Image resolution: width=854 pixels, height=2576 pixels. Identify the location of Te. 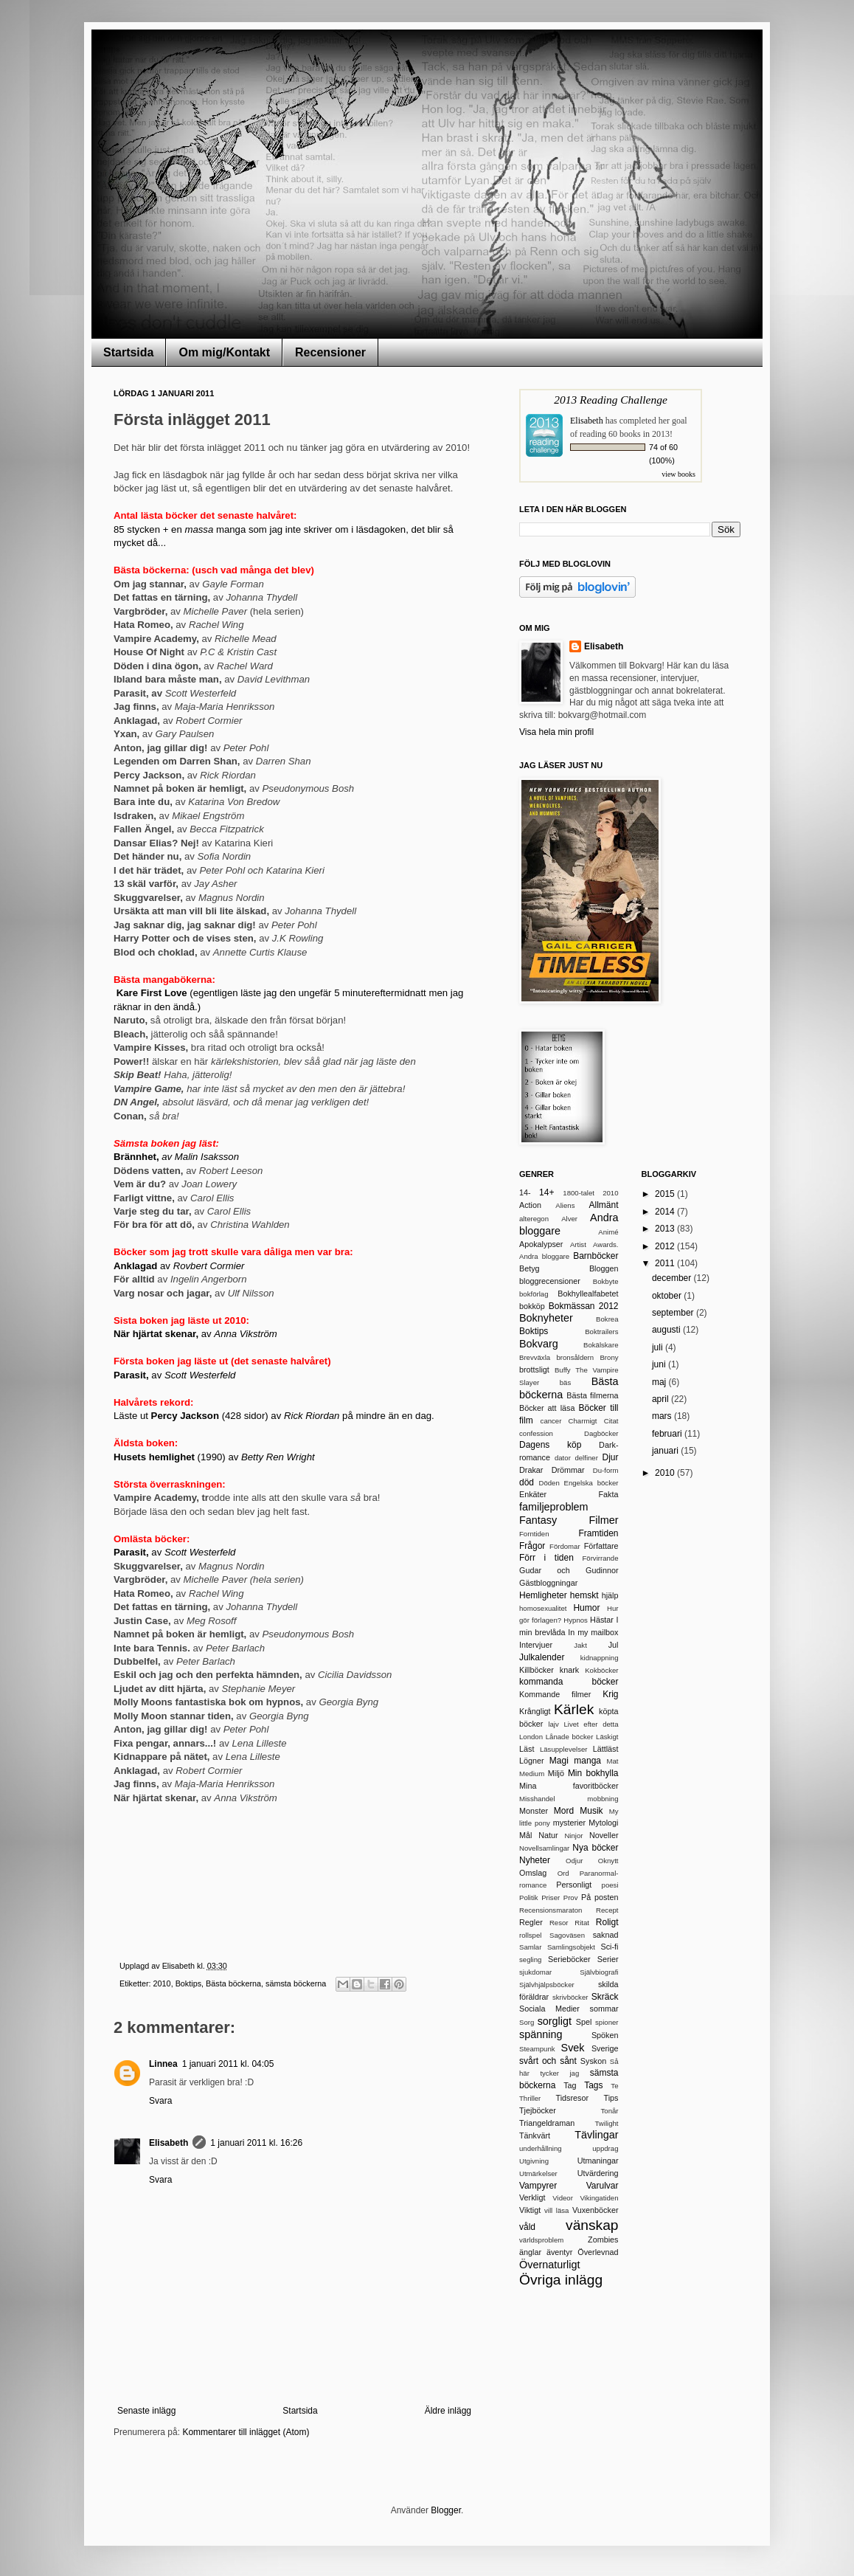
(614, 2086).